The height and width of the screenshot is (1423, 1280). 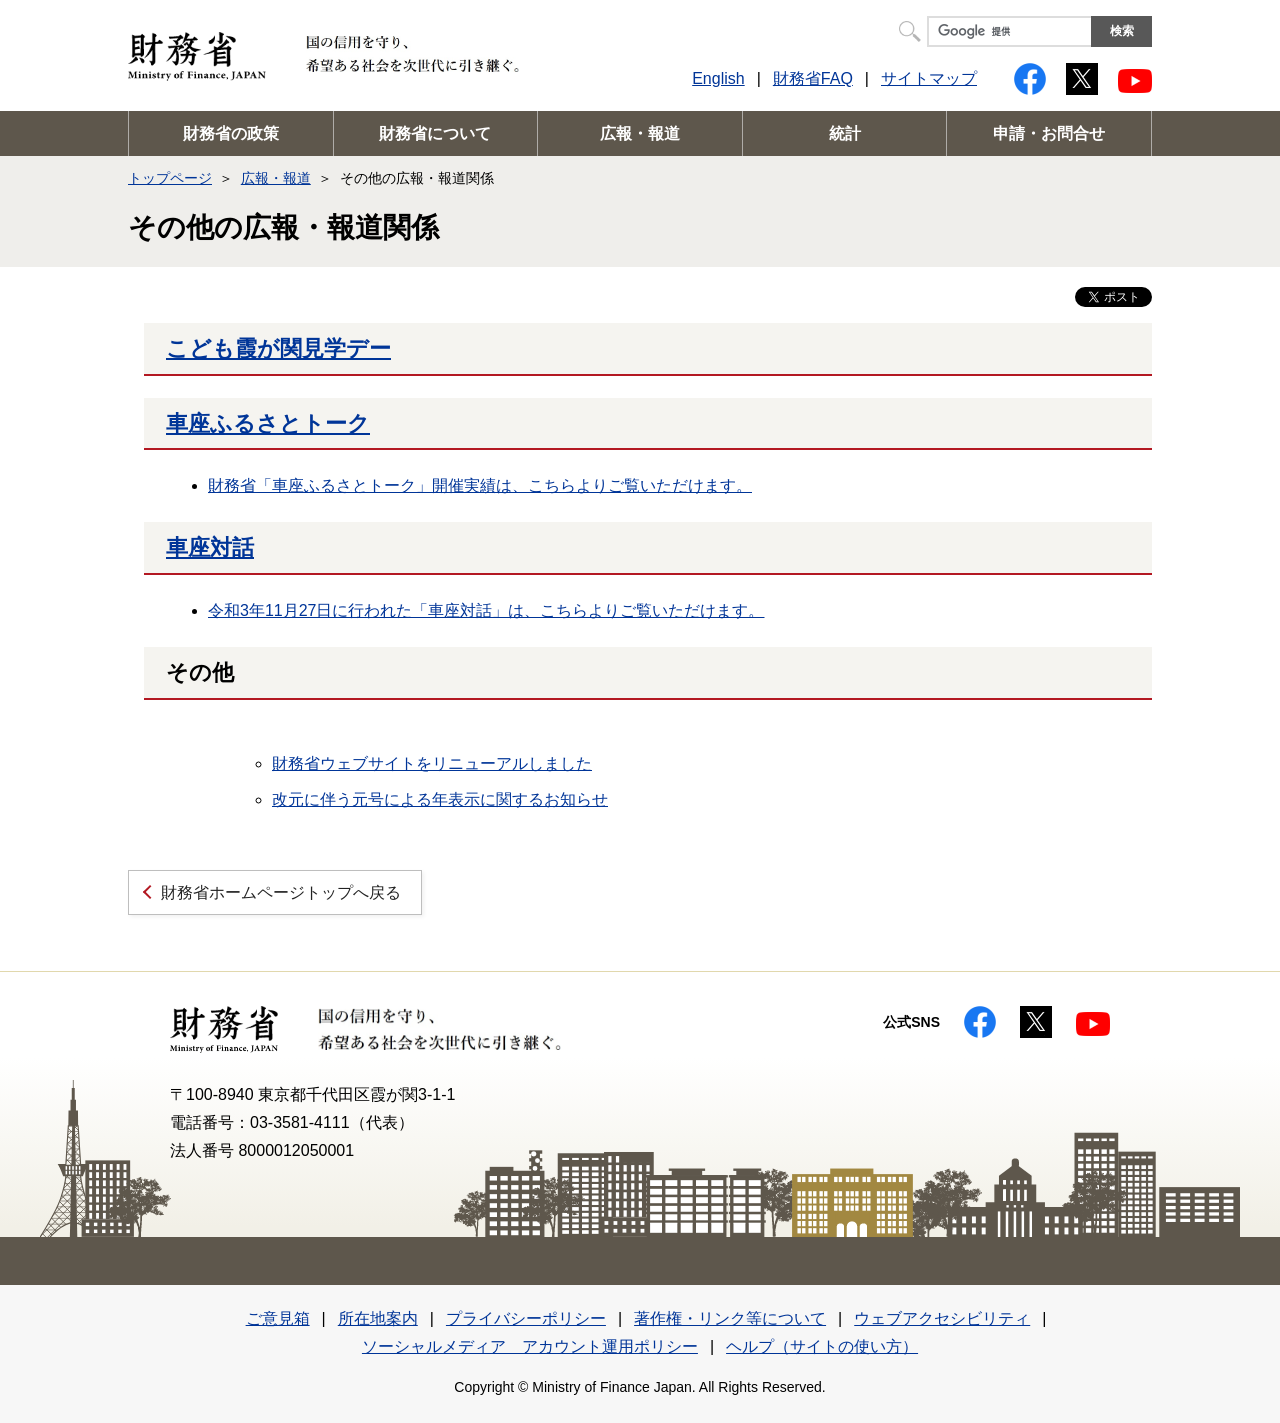 What do you see at coordinates (730, 1318) in the screenshot?
I see `著作権・リンク等について` at bounding box center [730, 1318].